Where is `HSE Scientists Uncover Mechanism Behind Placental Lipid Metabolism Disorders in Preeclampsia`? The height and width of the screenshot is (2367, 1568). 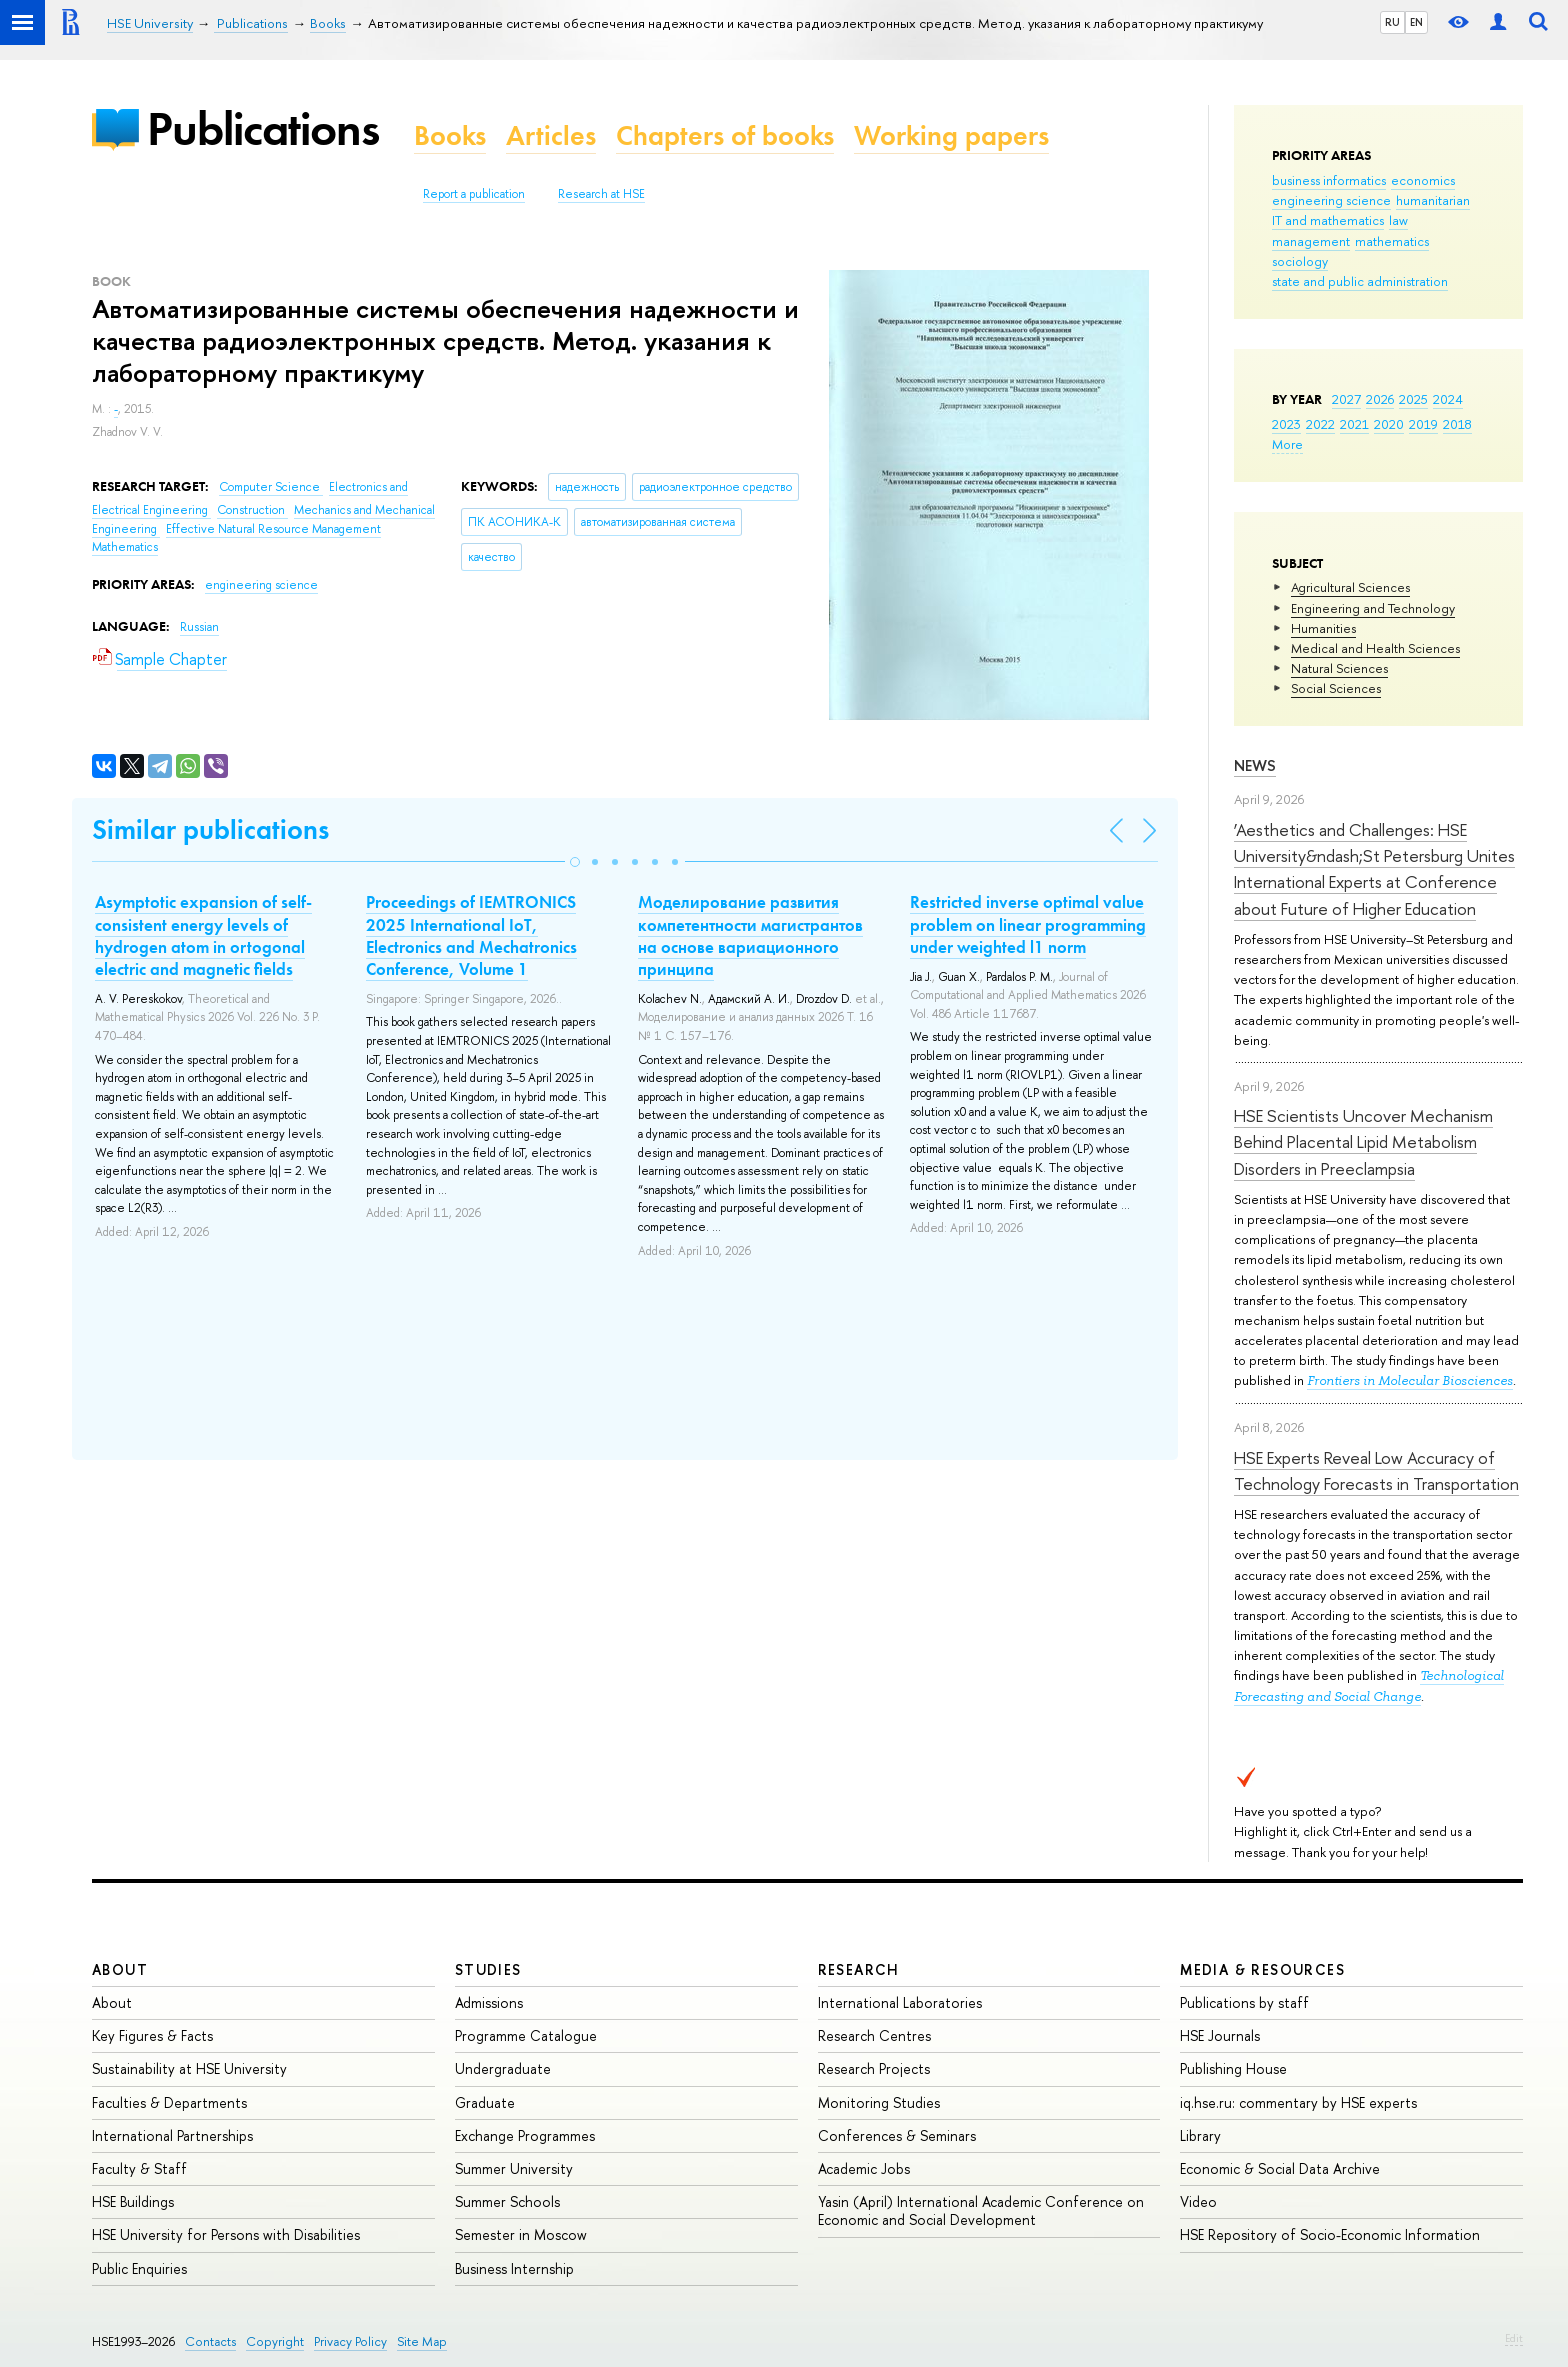
HSE Scientists Uncover Mechanism Behind Placental Lipid Metabolism Disorders in Preeclampsia is located at coordinates (1363, 1142).